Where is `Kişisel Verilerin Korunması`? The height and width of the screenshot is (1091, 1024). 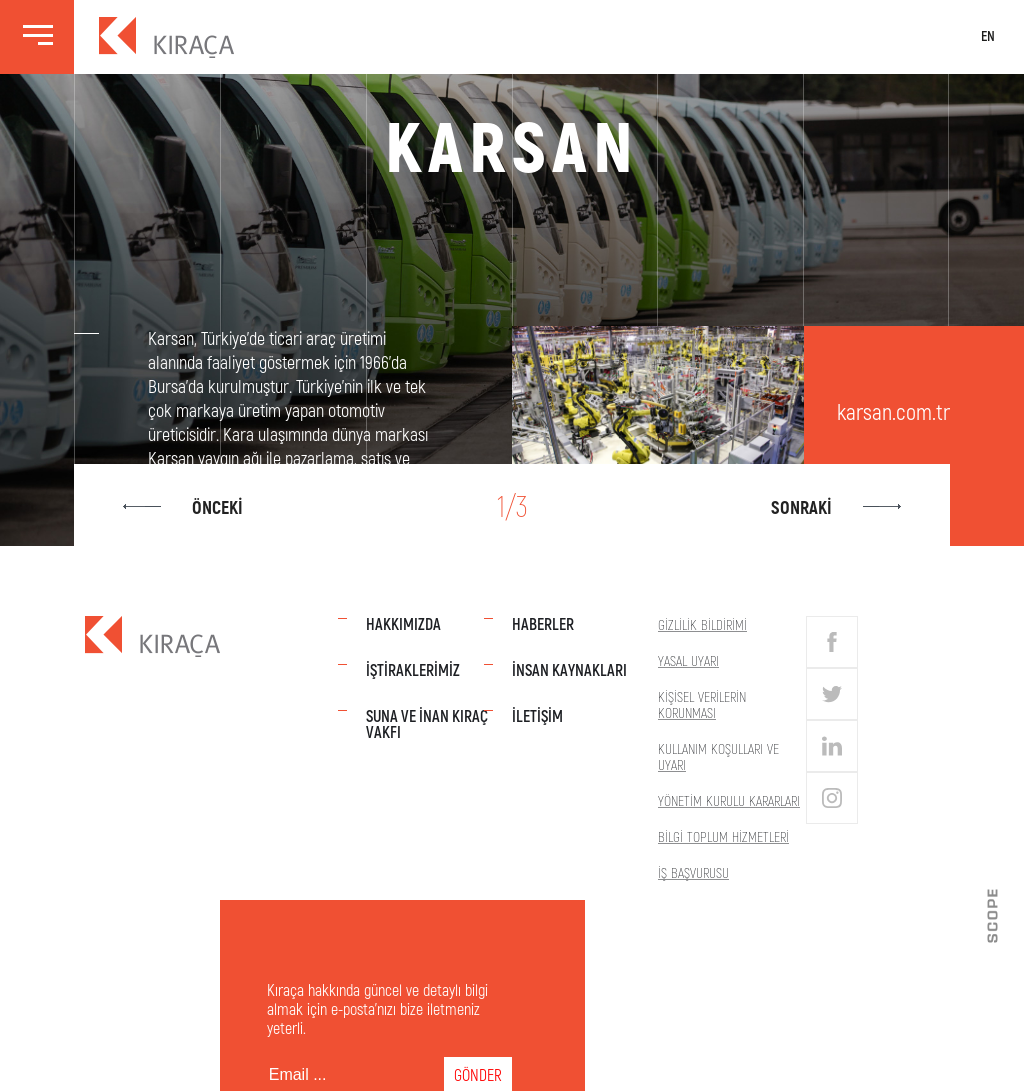 Kişisel Verilerin Korunması is located at coordinates (702, 704).